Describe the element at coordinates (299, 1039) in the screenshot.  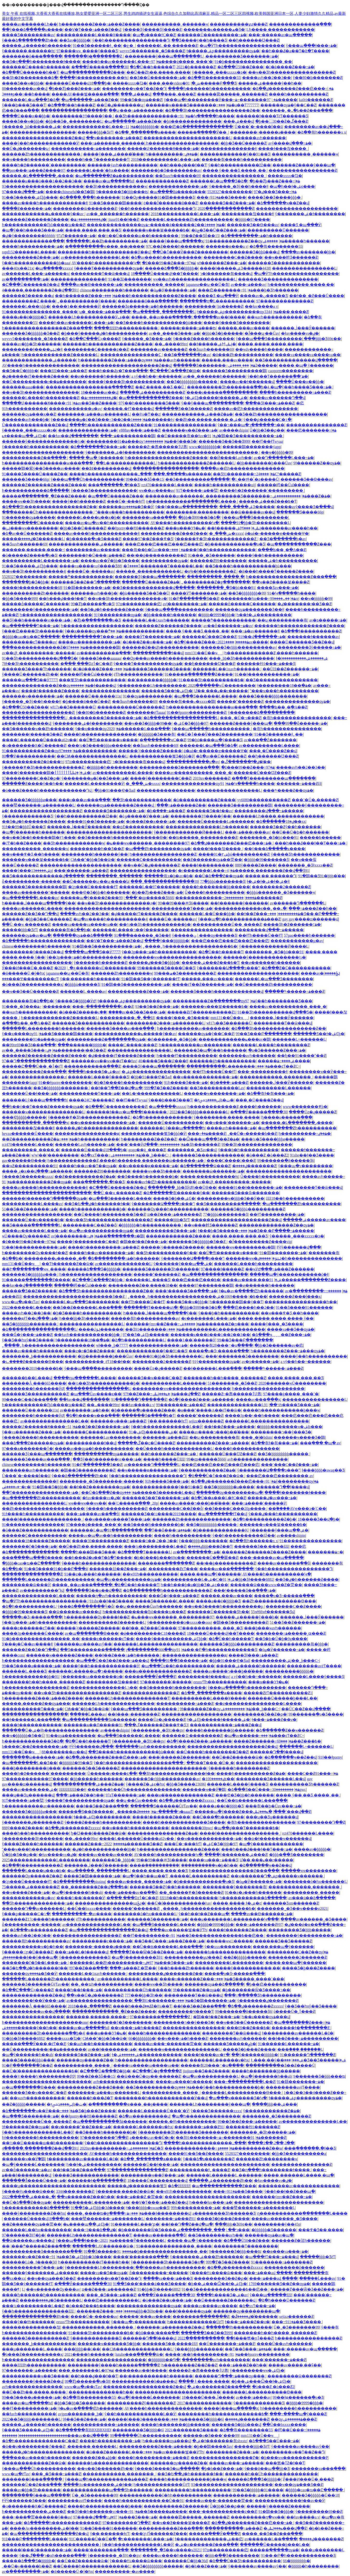
I see `������Ļ+������Ļ` at that location.